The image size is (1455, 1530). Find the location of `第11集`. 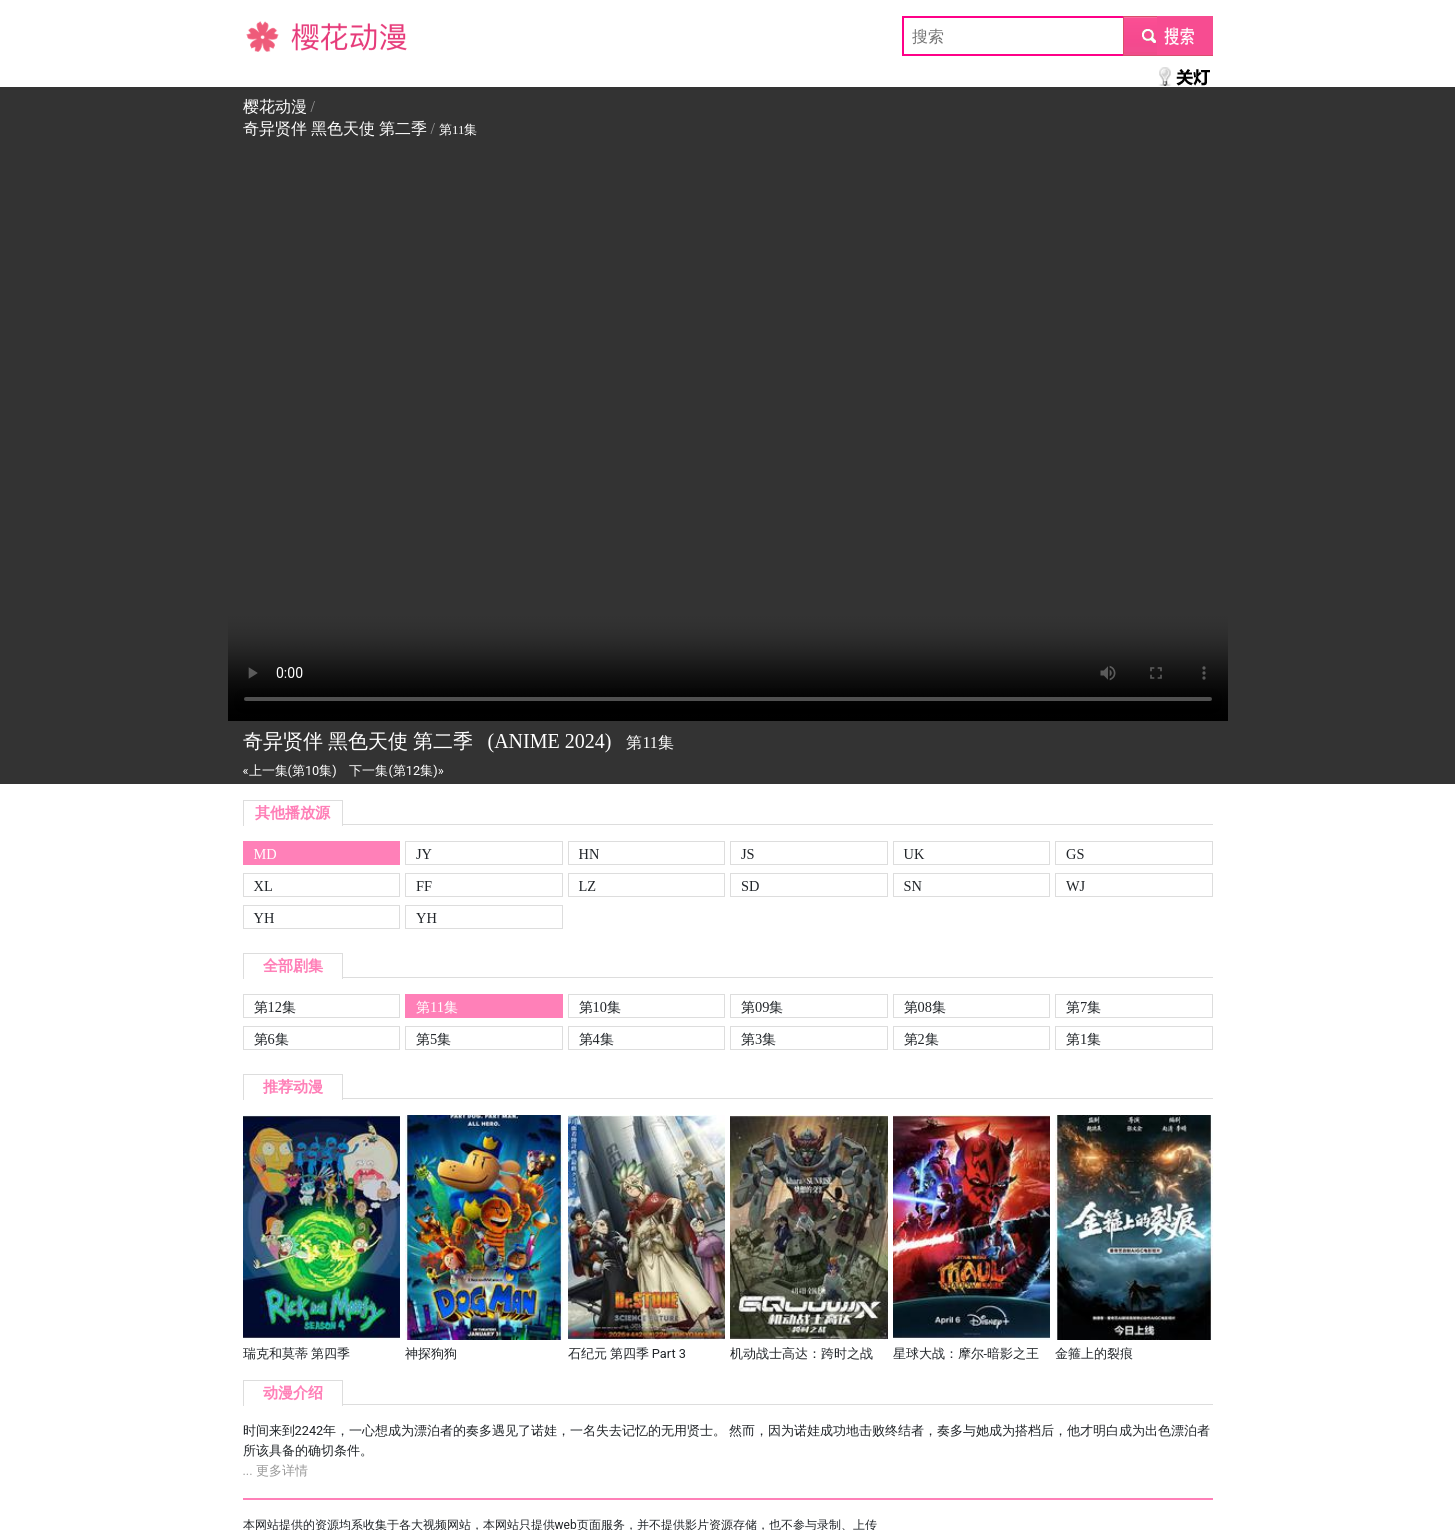

第11集 is located at coordinates (437, 1007).